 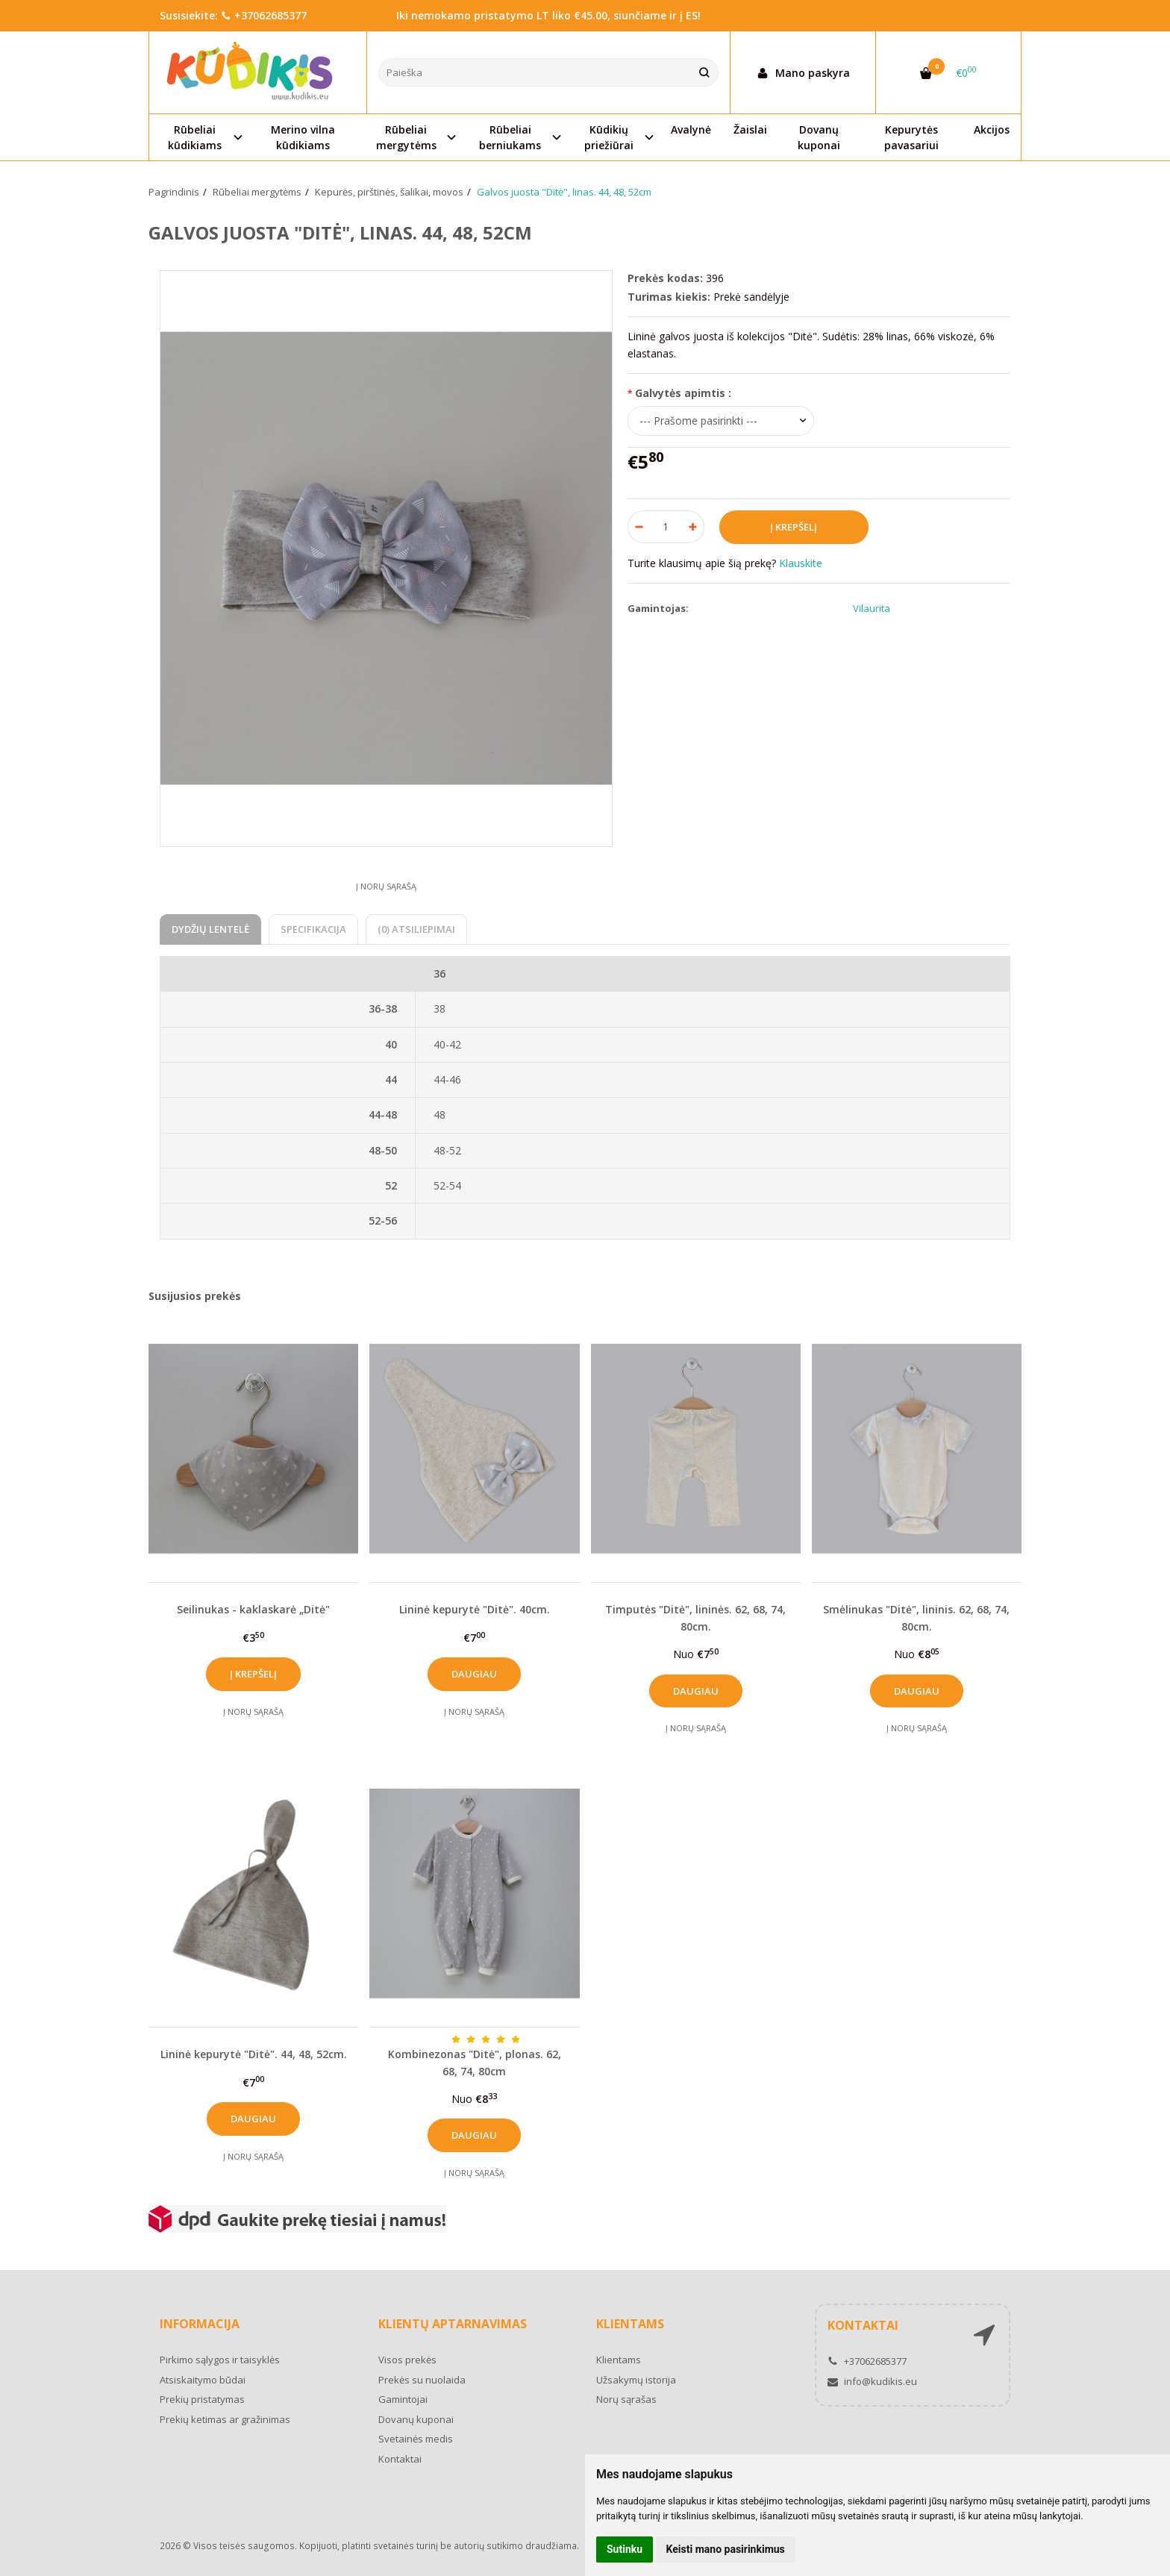 I want to click on Galvytės apimtis :, so click(x=683, y=393).